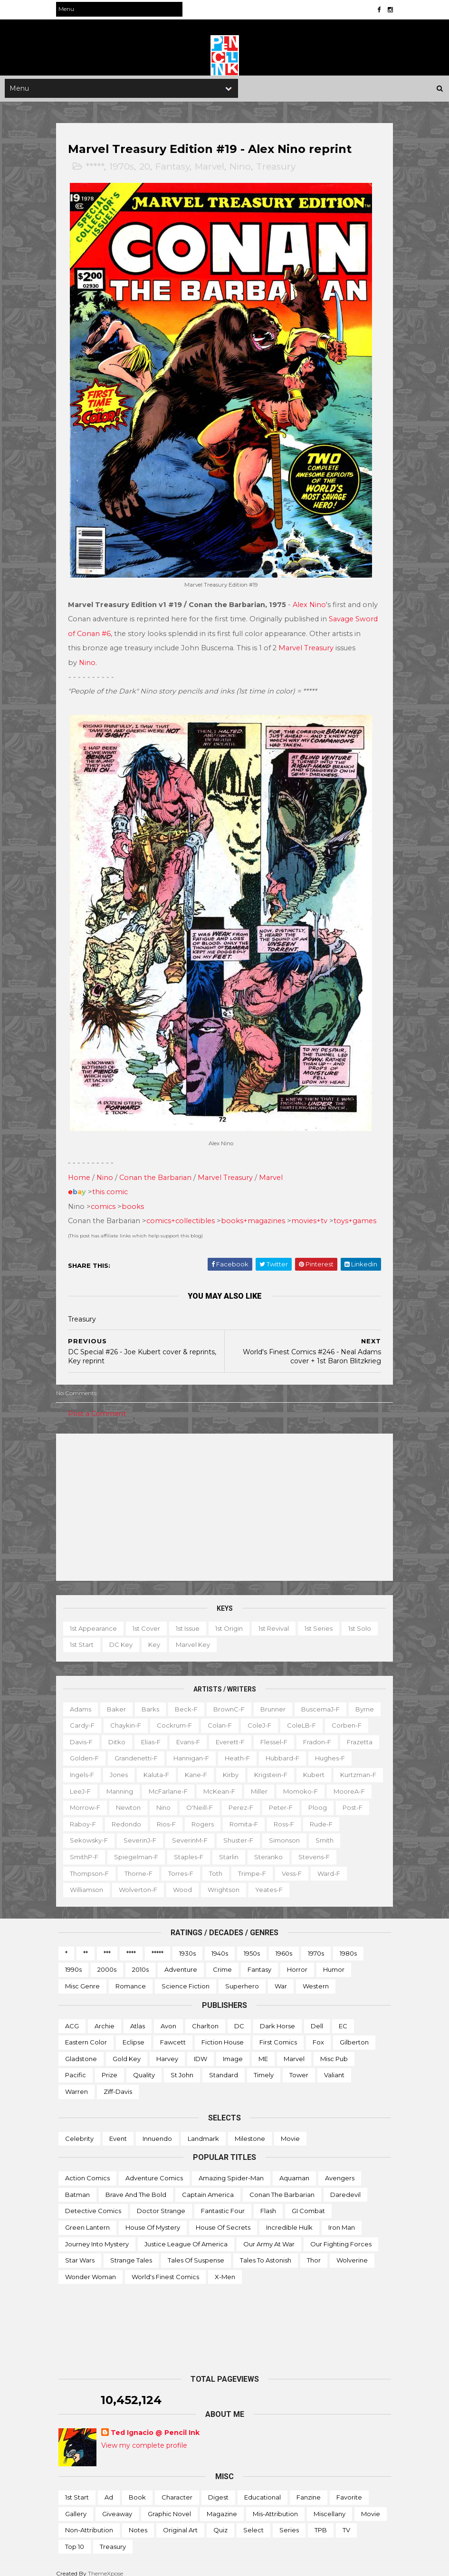 The image size is (449, 2576). What do you see at coordinates (195, 1635) in the screenshot?
I see `Marvel key` at bounding box center [195, 1635].